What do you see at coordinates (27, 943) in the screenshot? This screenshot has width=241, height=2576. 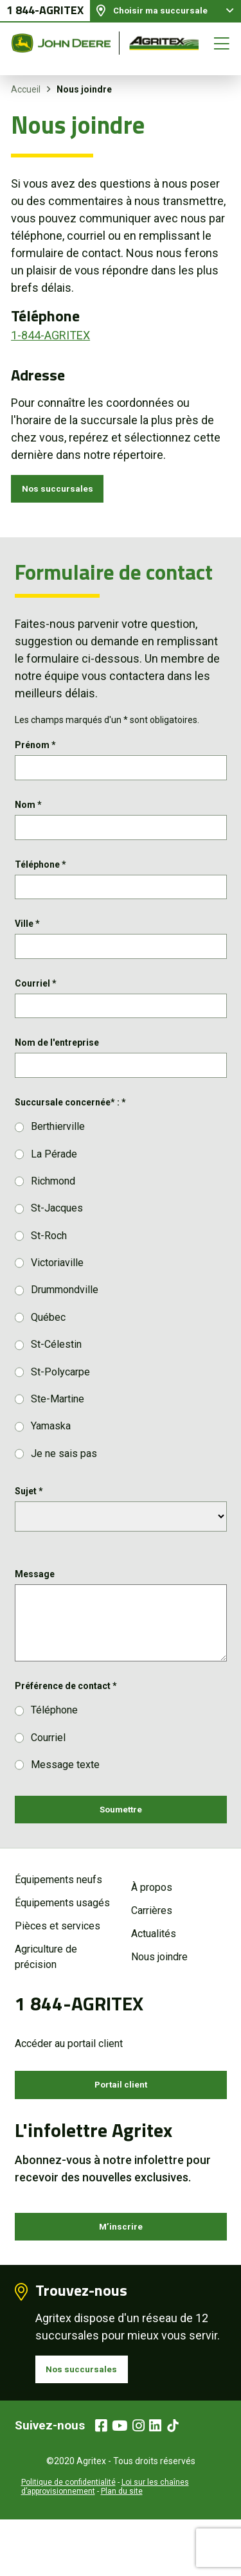 I see `Ville` at bounding box center [27, 943].